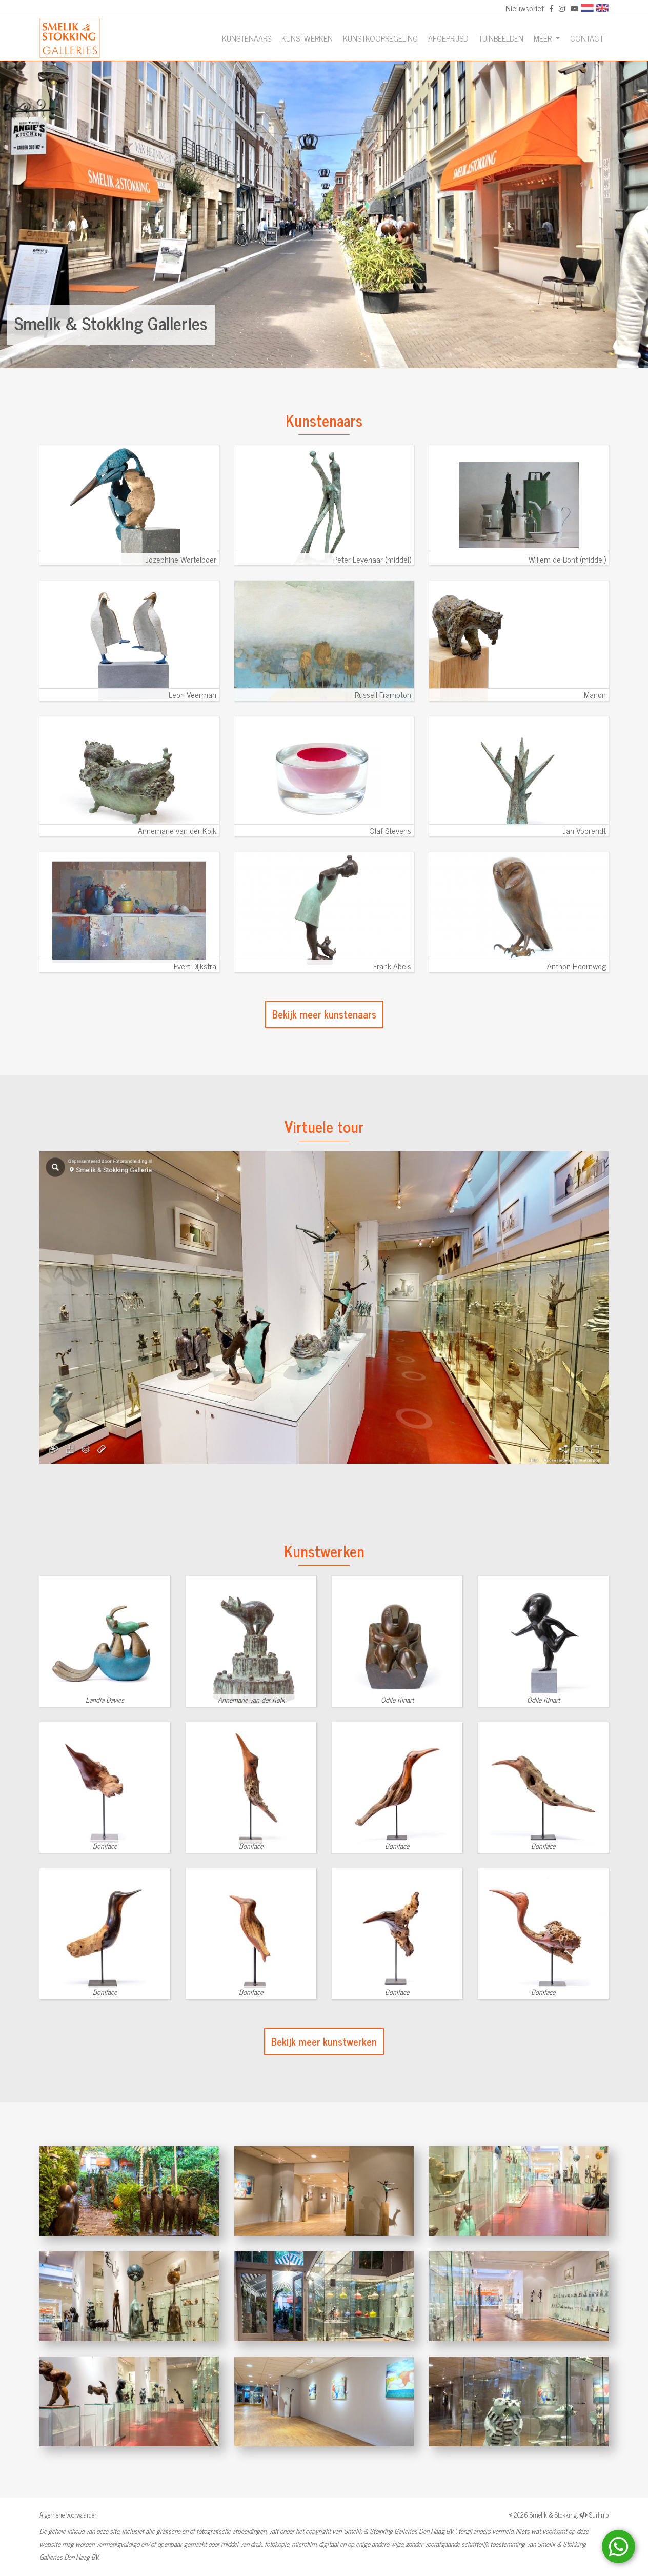  What do you see at coordinates (324, 1014) in the screenshot?
I see `Bekijk meer kunstenaars` at bounding box center [324, 1014].